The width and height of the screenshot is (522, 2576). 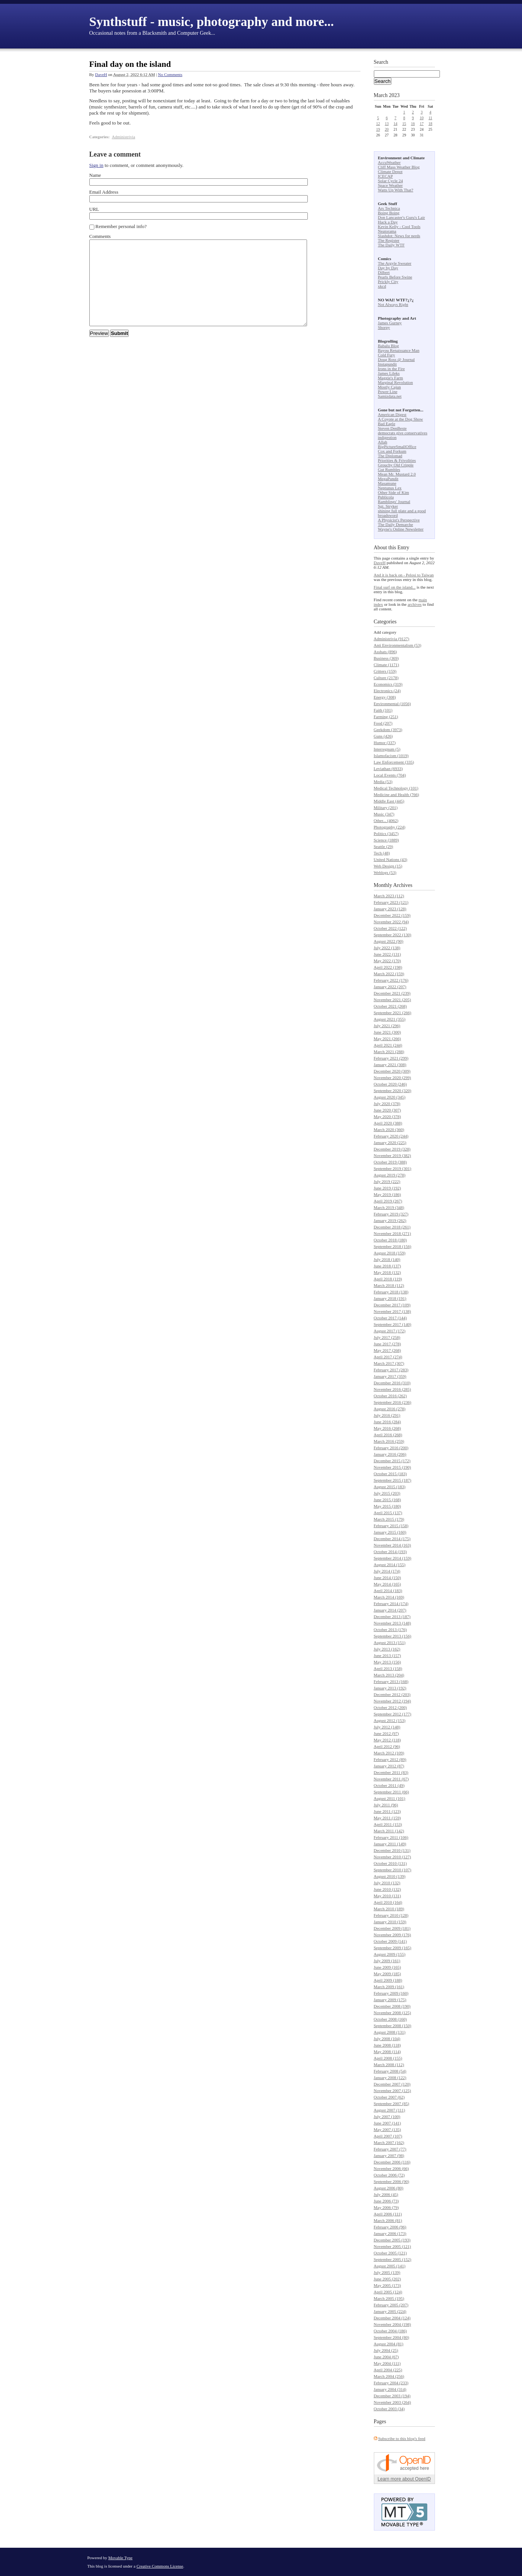 What do you see at coordinates (211, 22) in the screenshot?
I see `Synthstuff - music, photography and more...` at bounding box center [211, 22].